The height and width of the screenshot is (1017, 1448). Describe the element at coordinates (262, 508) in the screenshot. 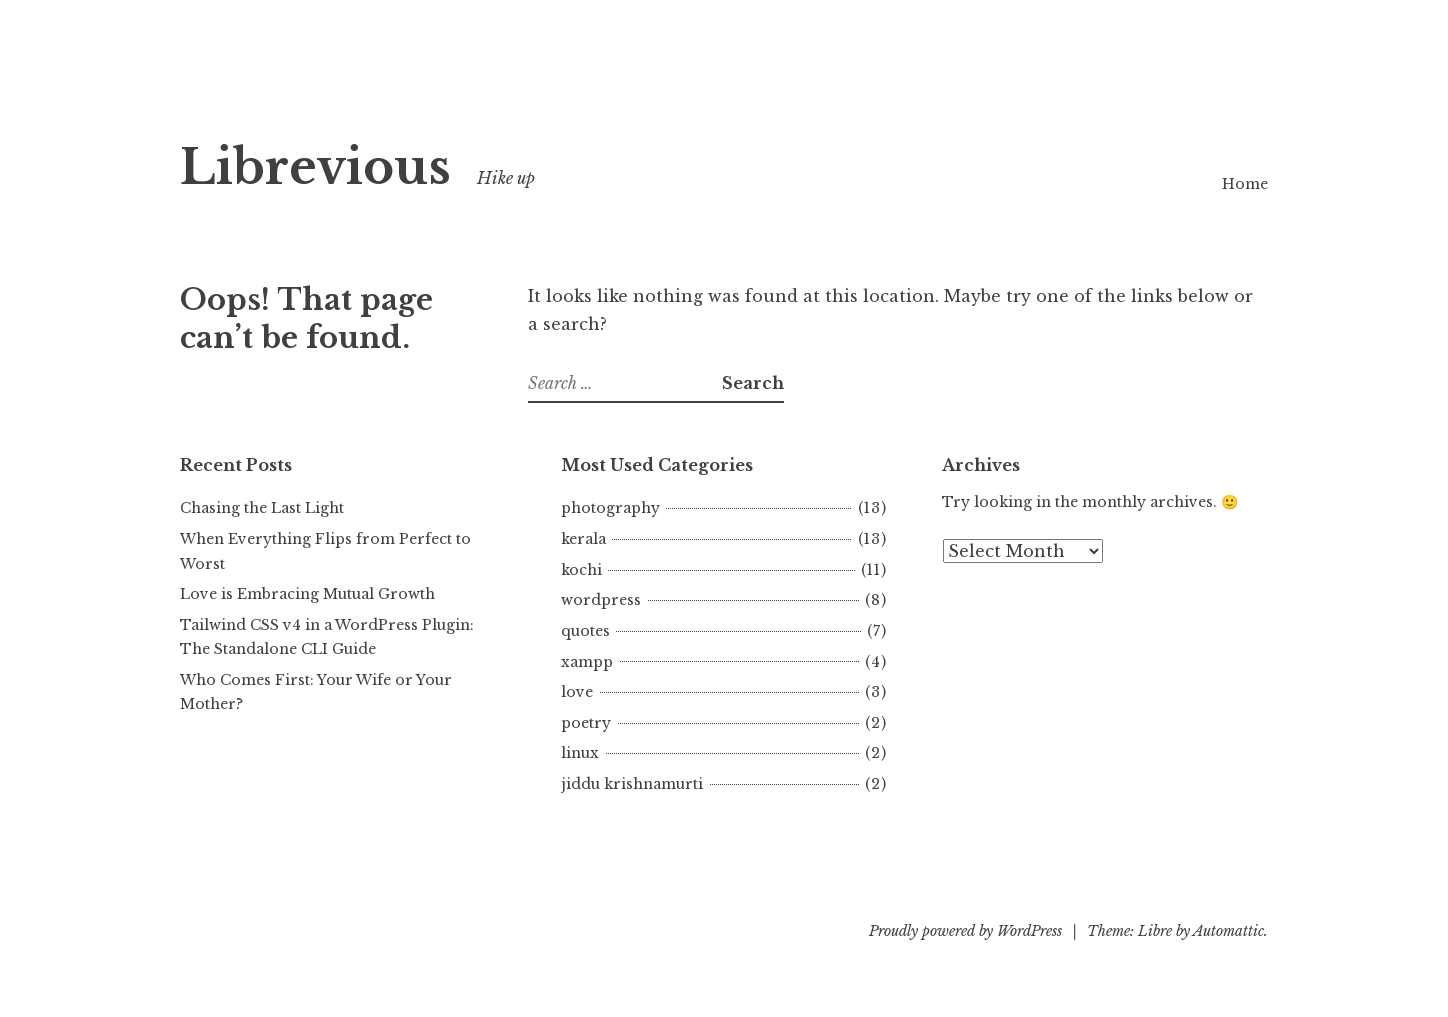

I see `Chasing the Last Light` at that location.